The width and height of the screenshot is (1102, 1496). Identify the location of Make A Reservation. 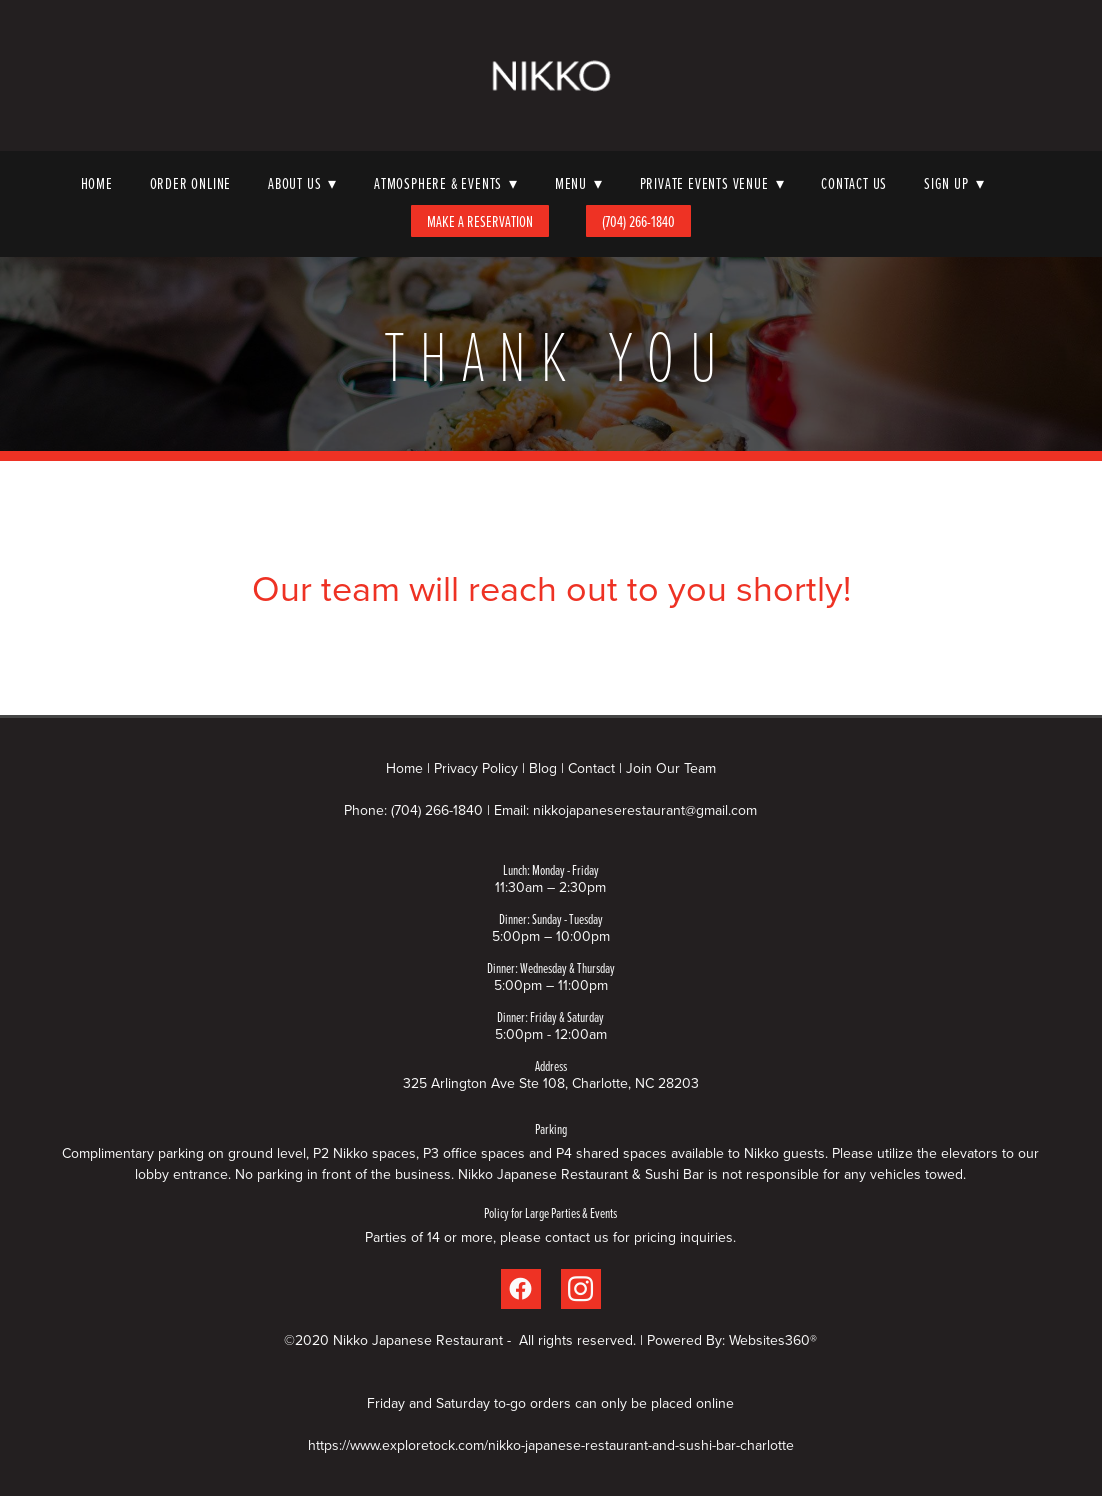
(480, 221).